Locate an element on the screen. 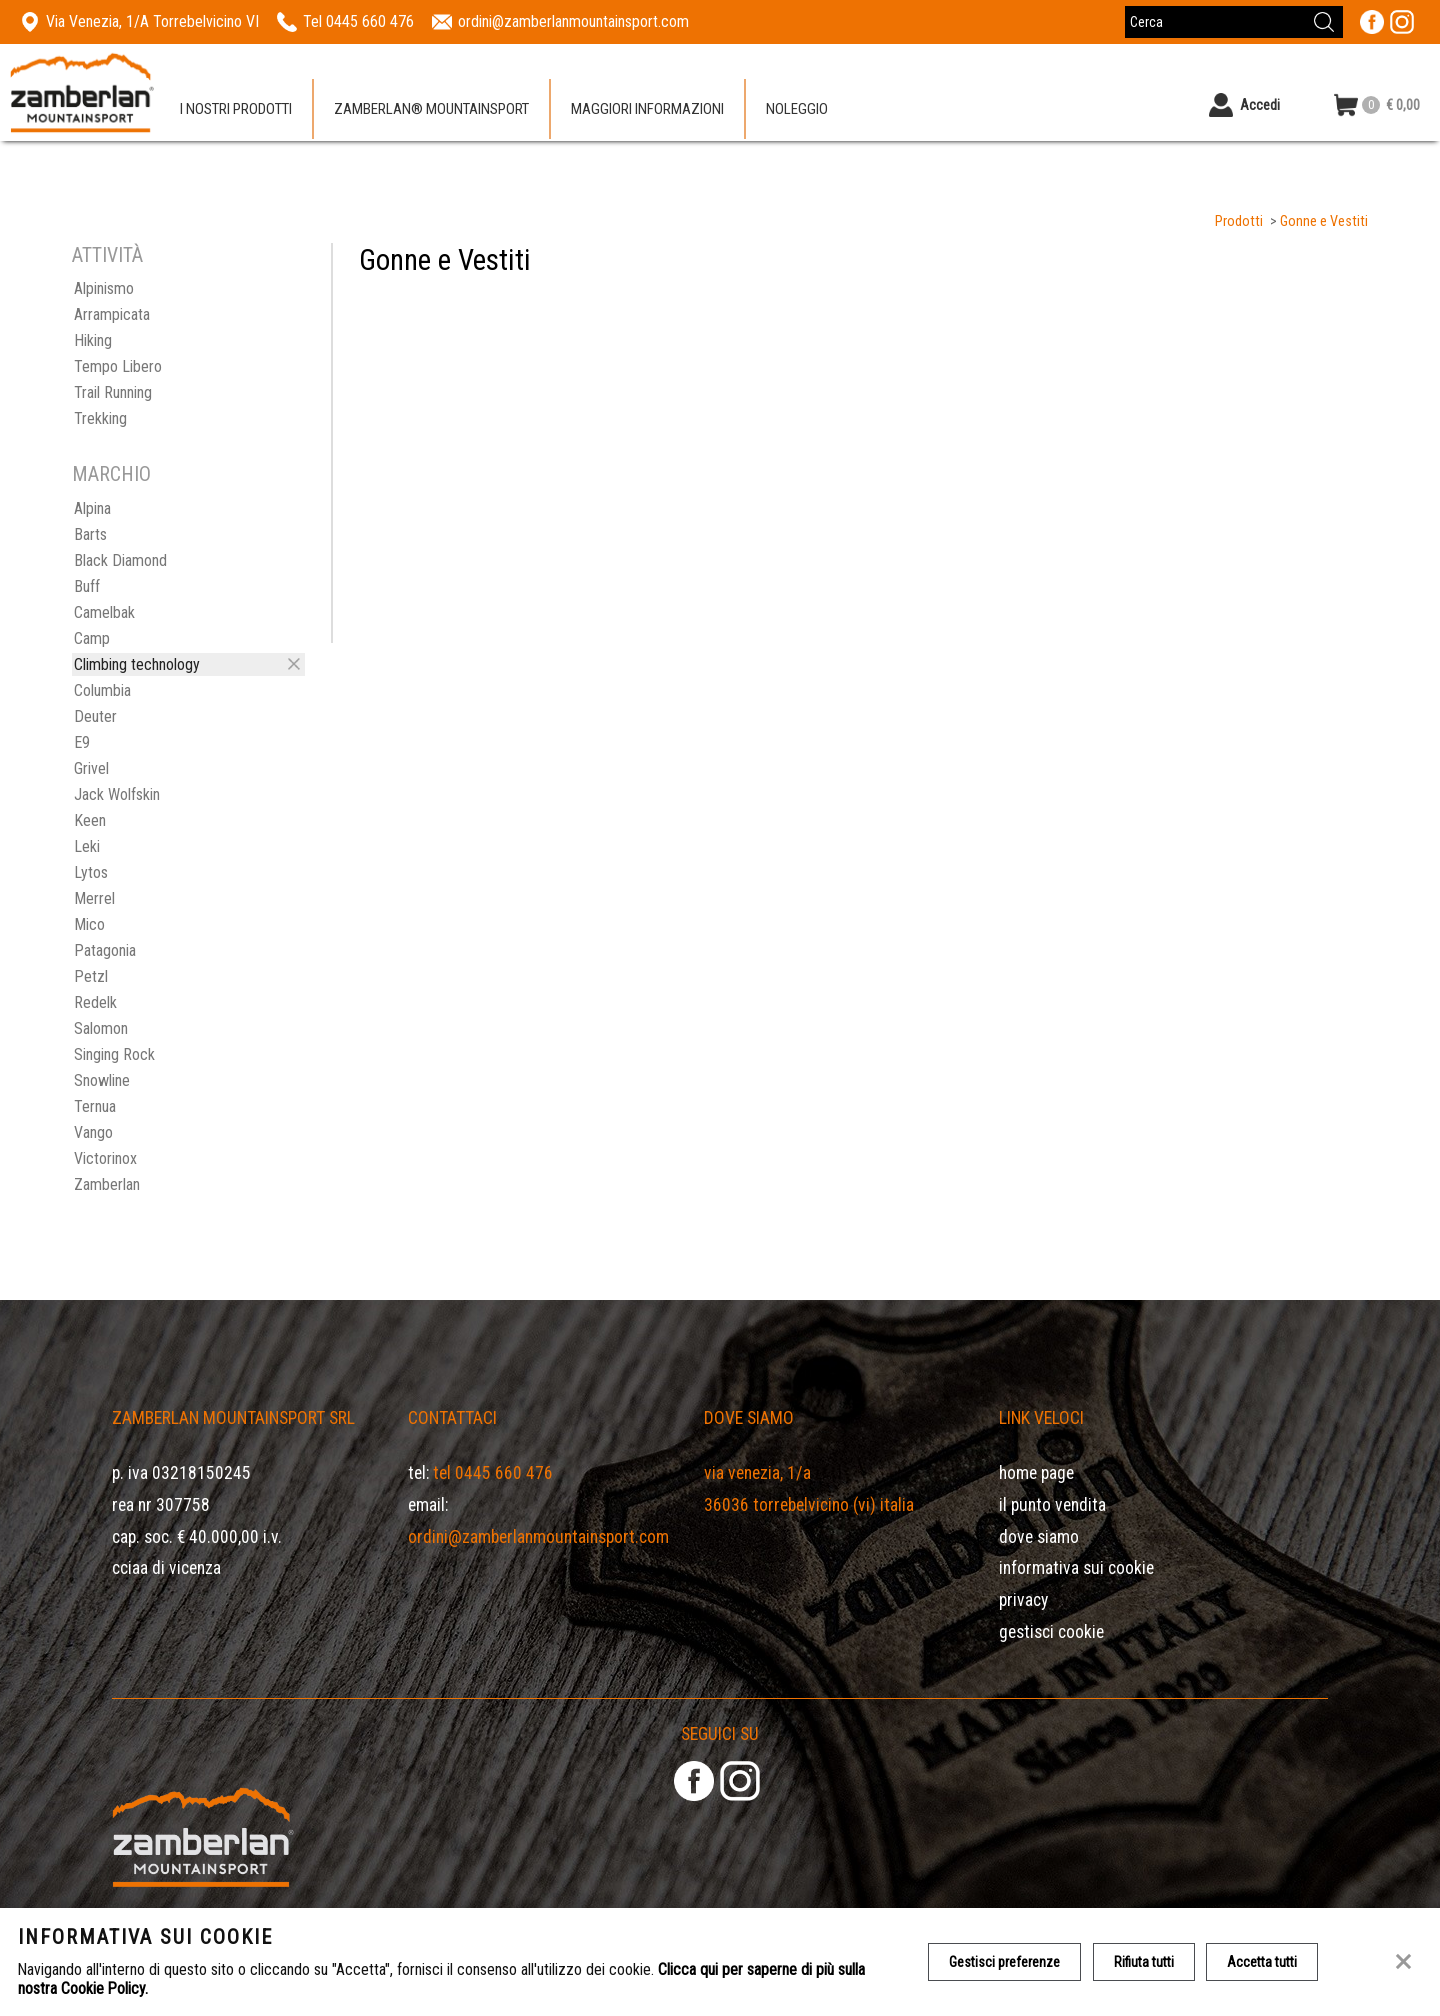 The width and height of the screenshot is (1440, 2016). Columbia is located at coordinates (102, 690).